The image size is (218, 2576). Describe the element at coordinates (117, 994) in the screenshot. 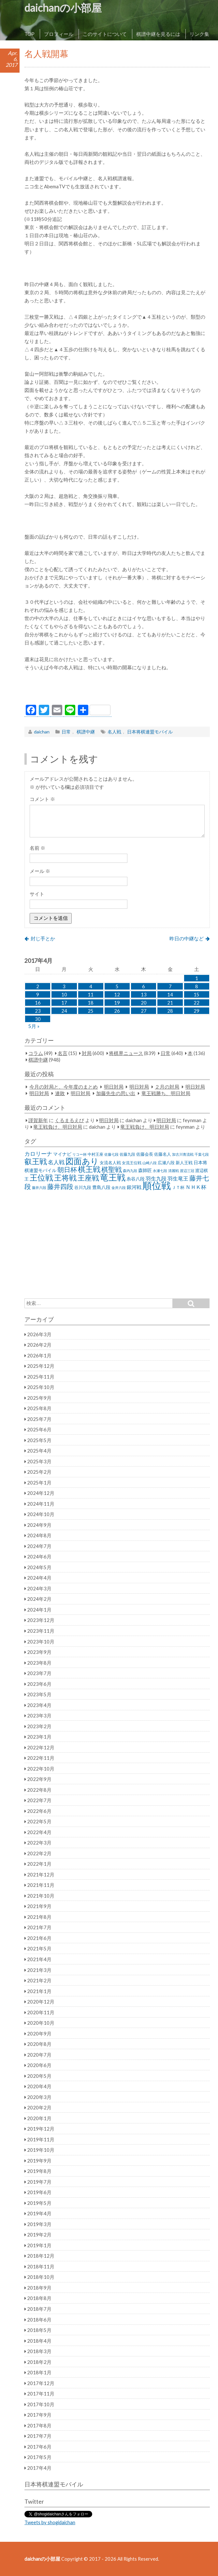

I see `12 [2017年4月12日 に投稿を公開]` at that location.